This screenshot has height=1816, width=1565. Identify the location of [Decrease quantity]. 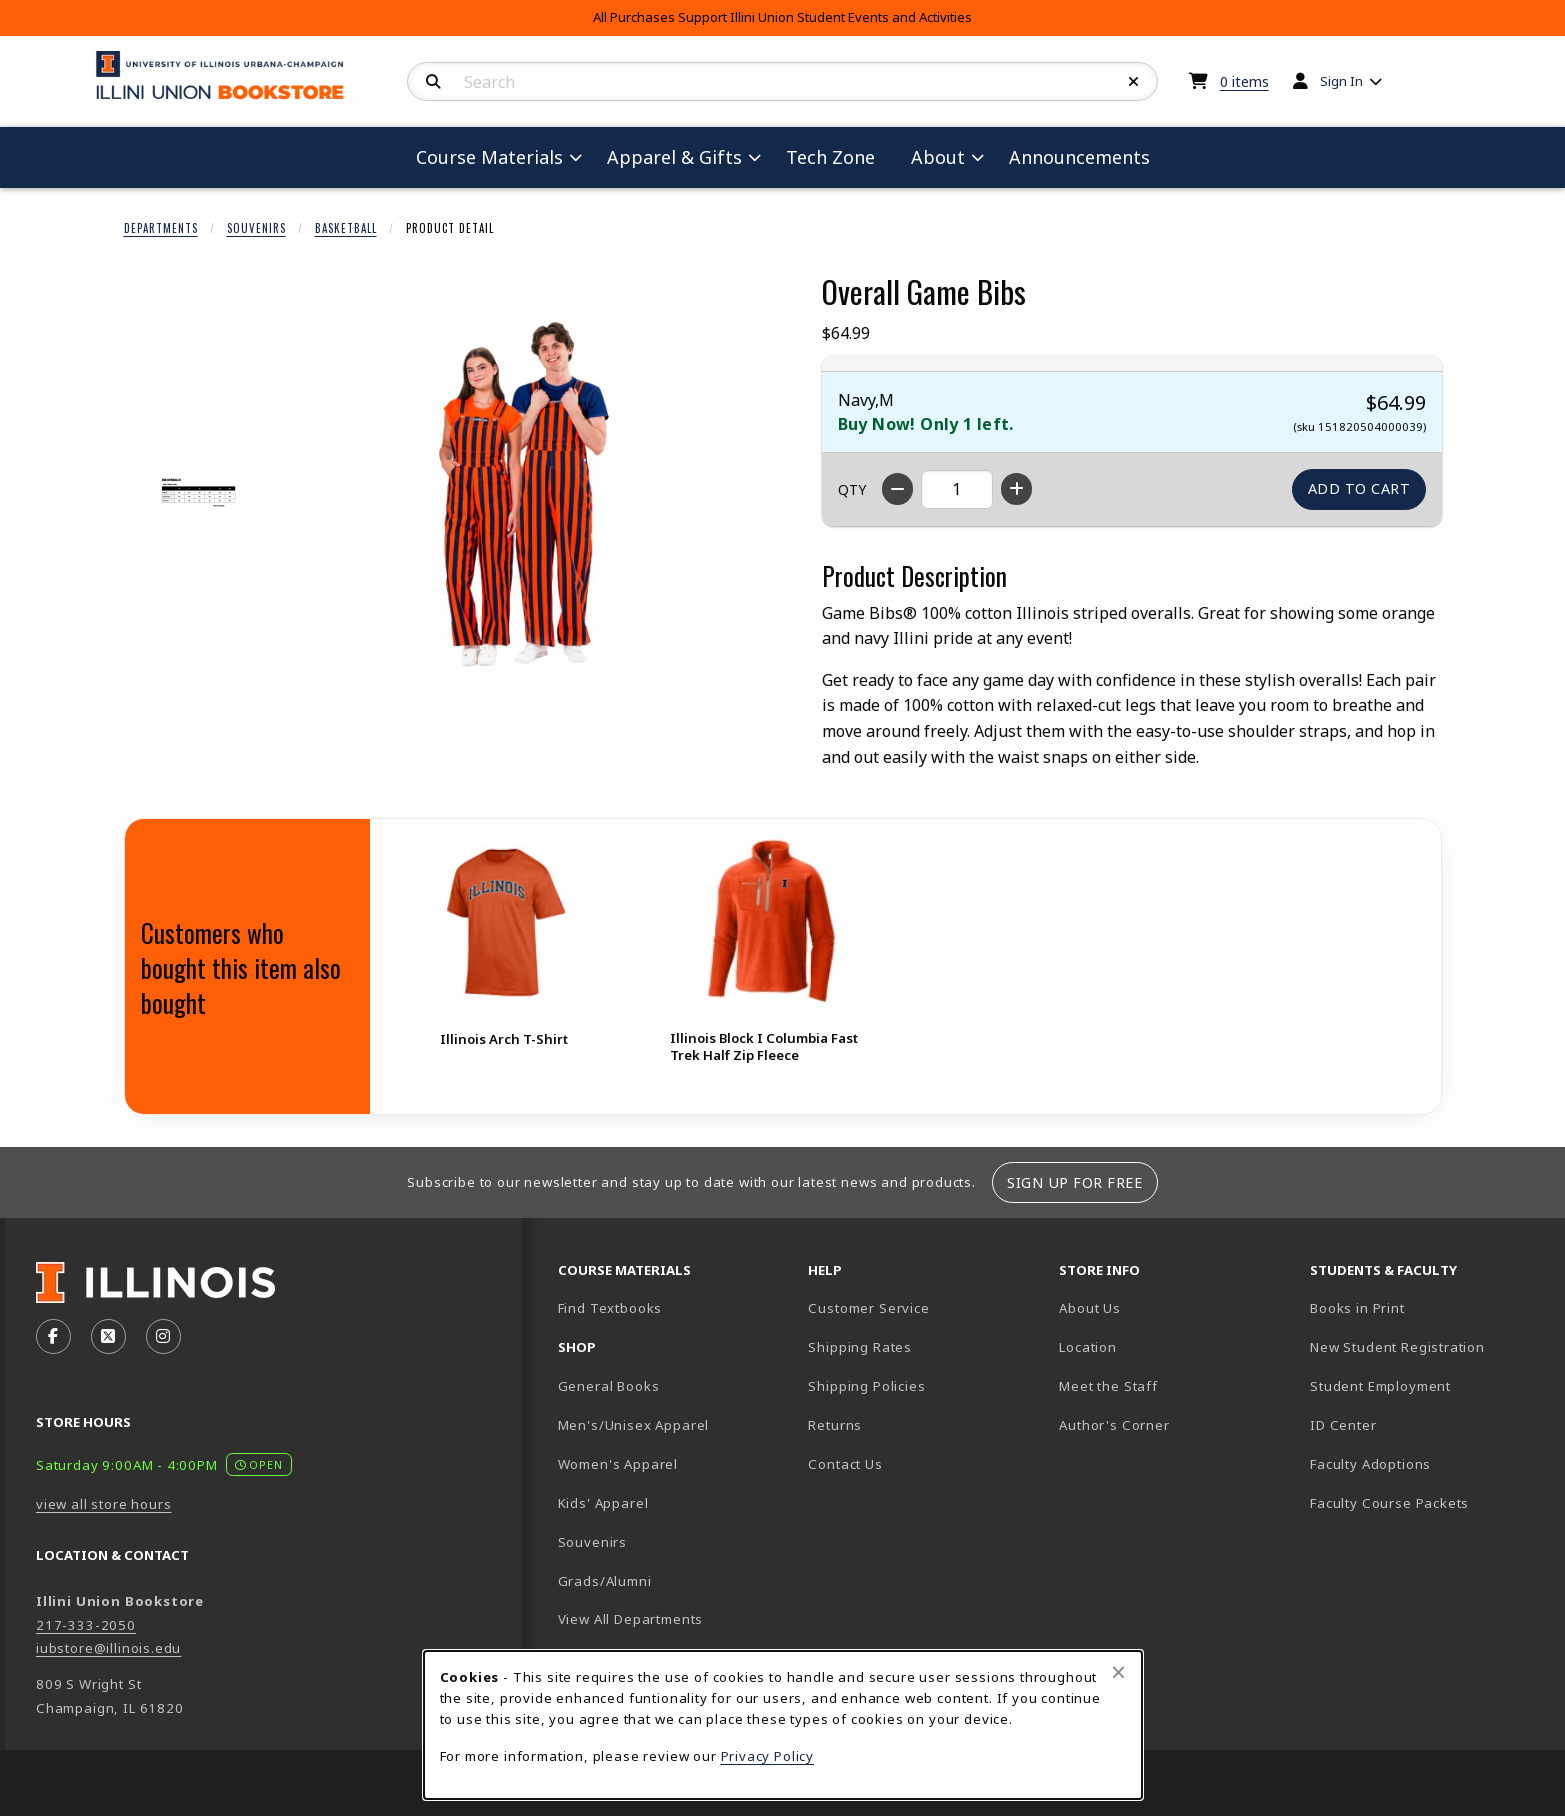
(897, 489).